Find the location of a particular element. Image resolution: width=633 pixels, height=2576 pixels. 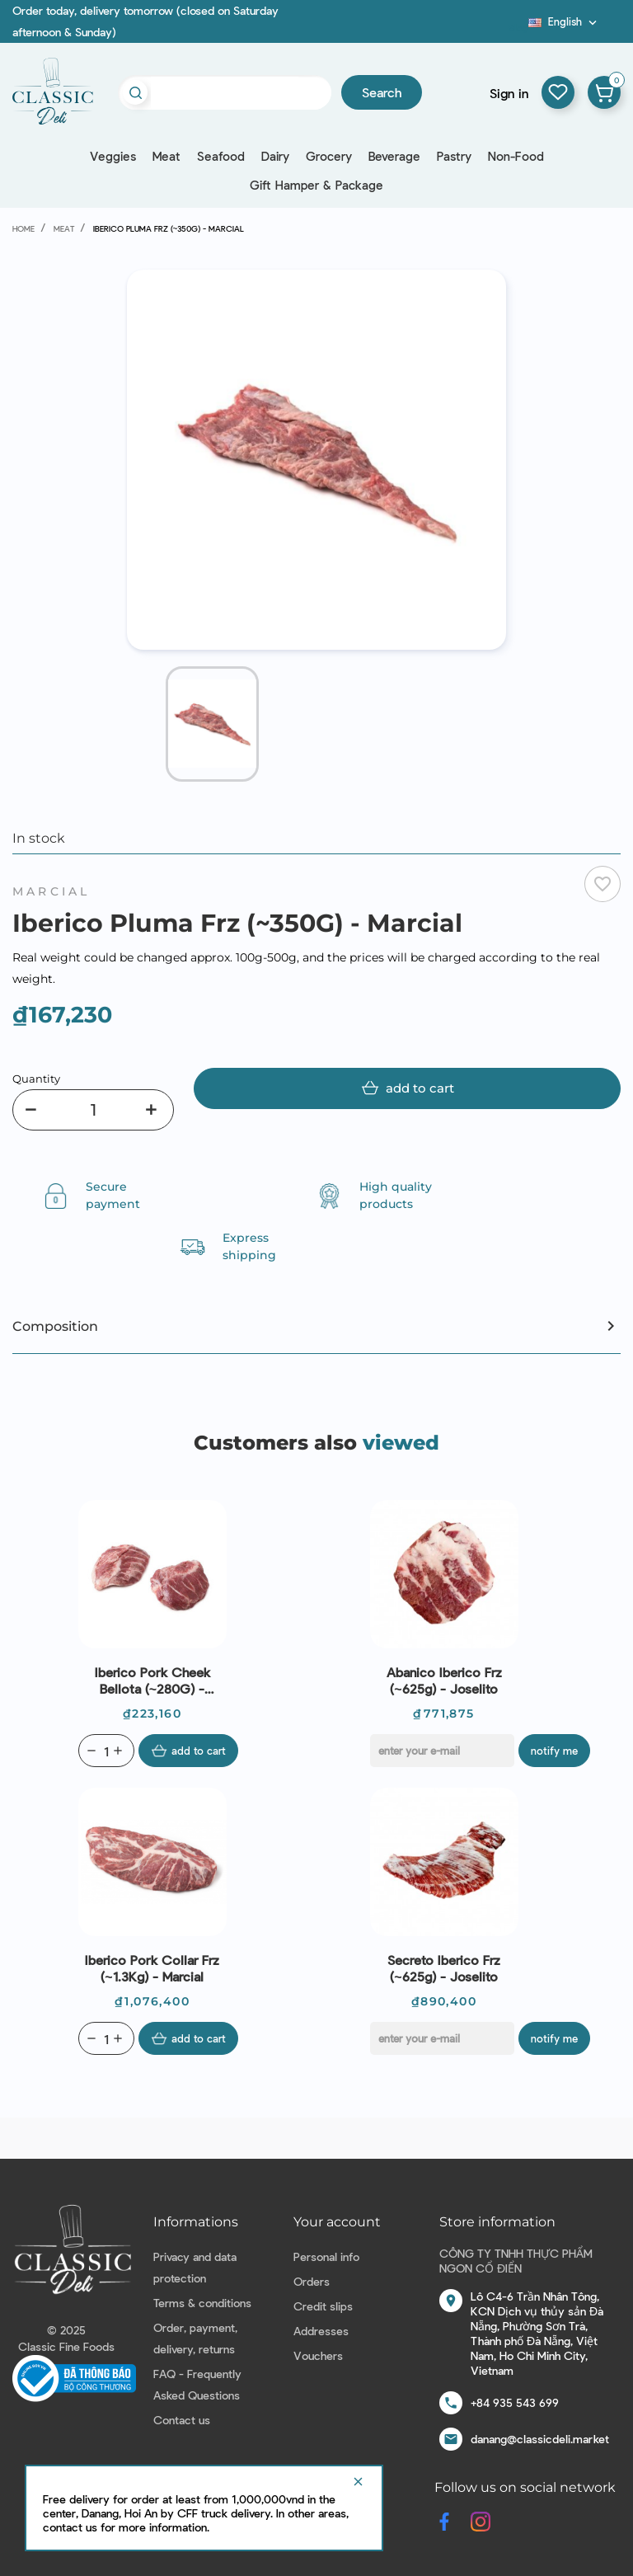

Credit slips is located at coordinates (323, 2306).